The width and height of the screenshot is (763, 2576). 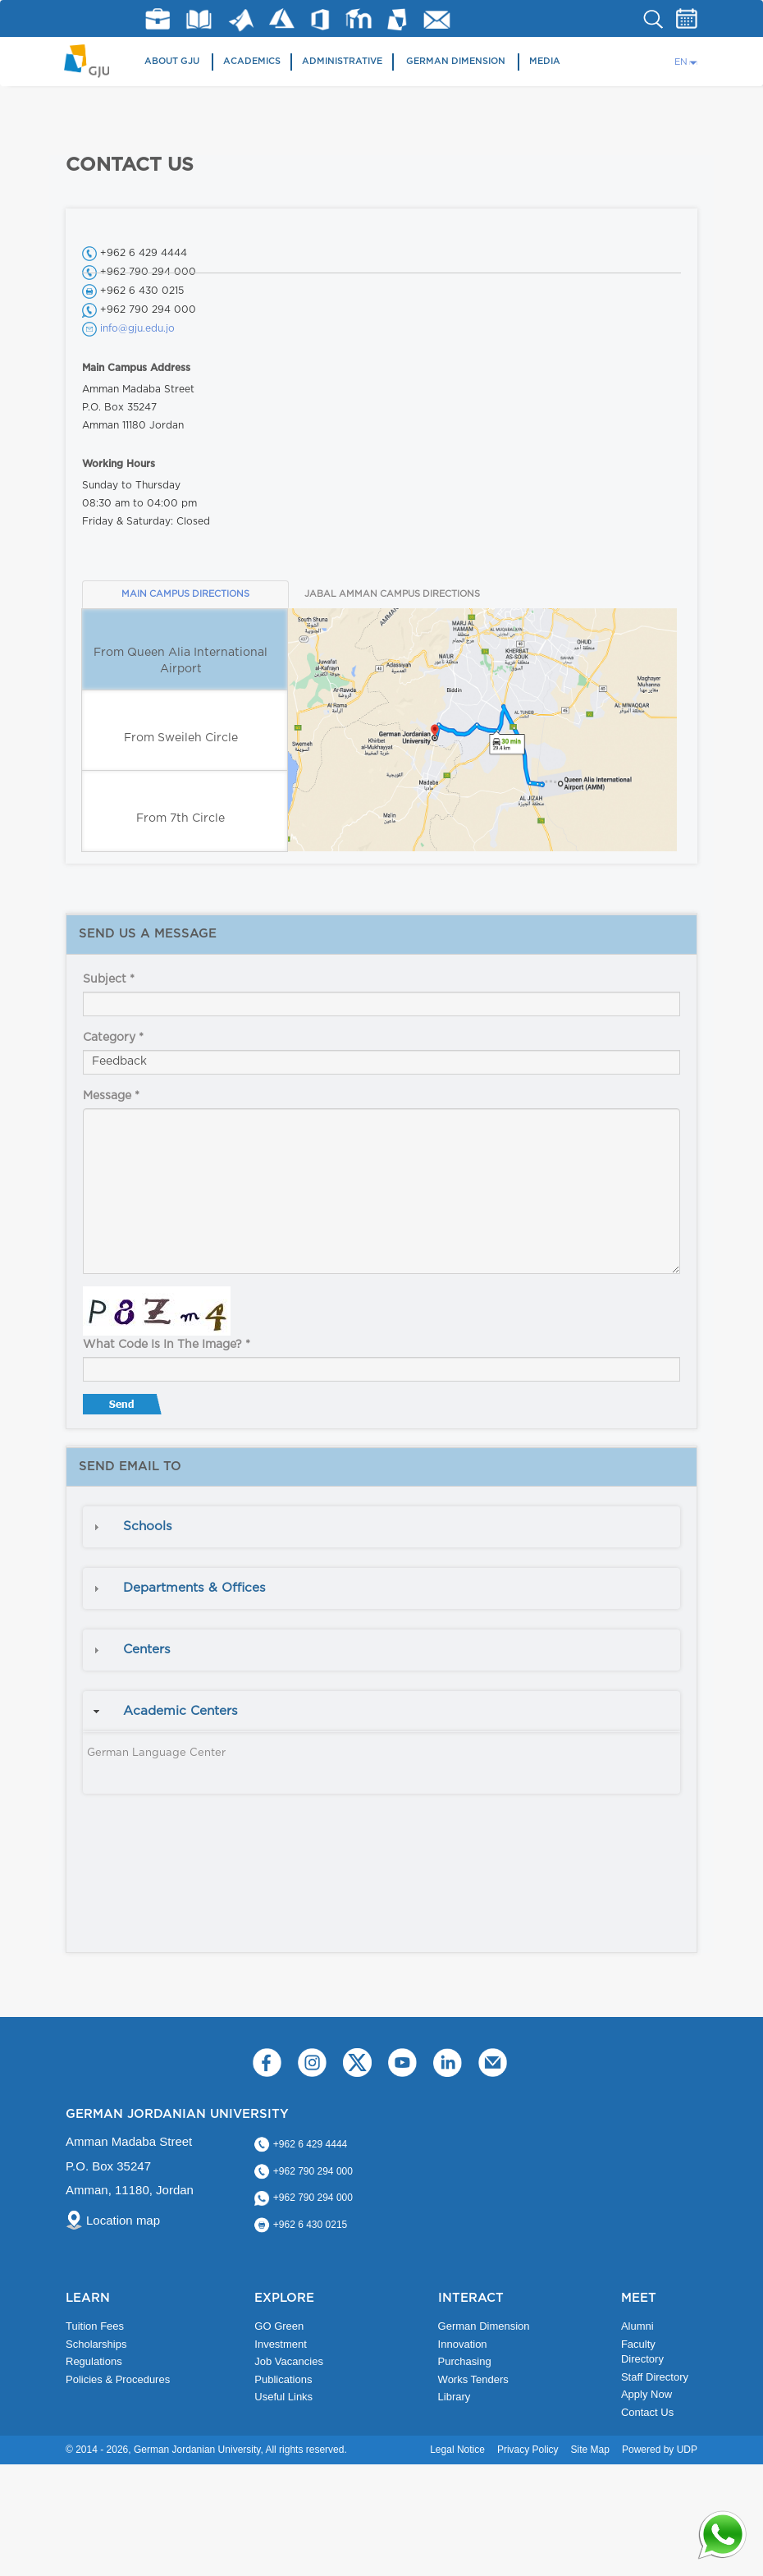 I want to click on Alumni, so click(x=637, y=2326).